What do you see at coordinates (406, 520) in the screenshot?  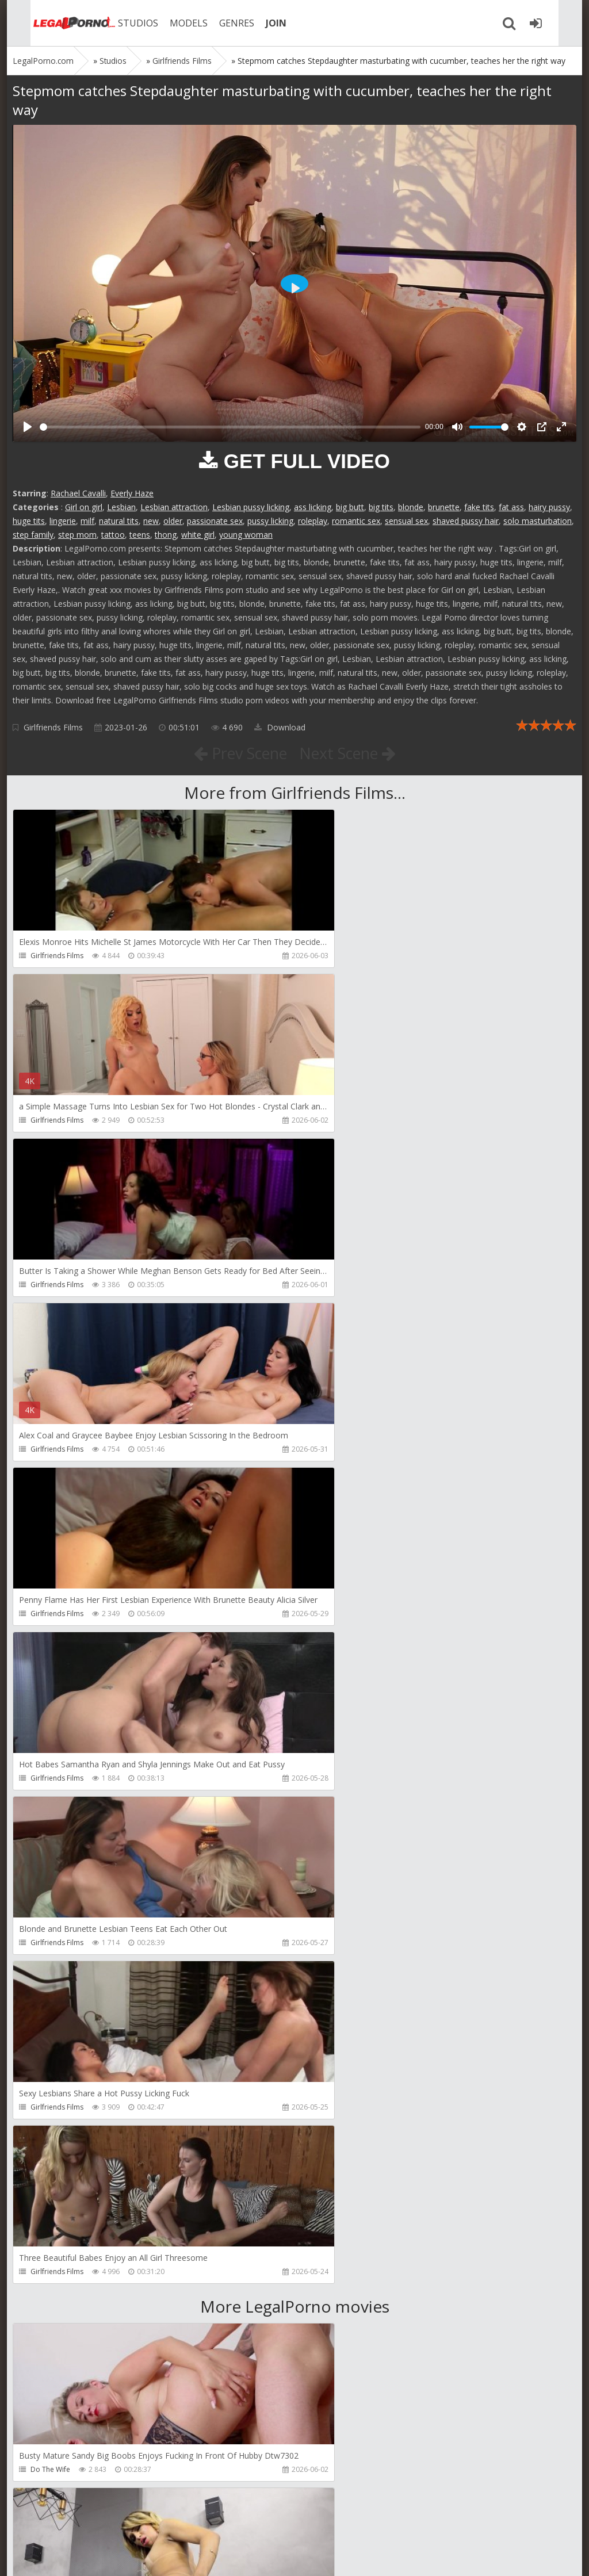 I see `sensual sex` at bounding box center [406, 520].